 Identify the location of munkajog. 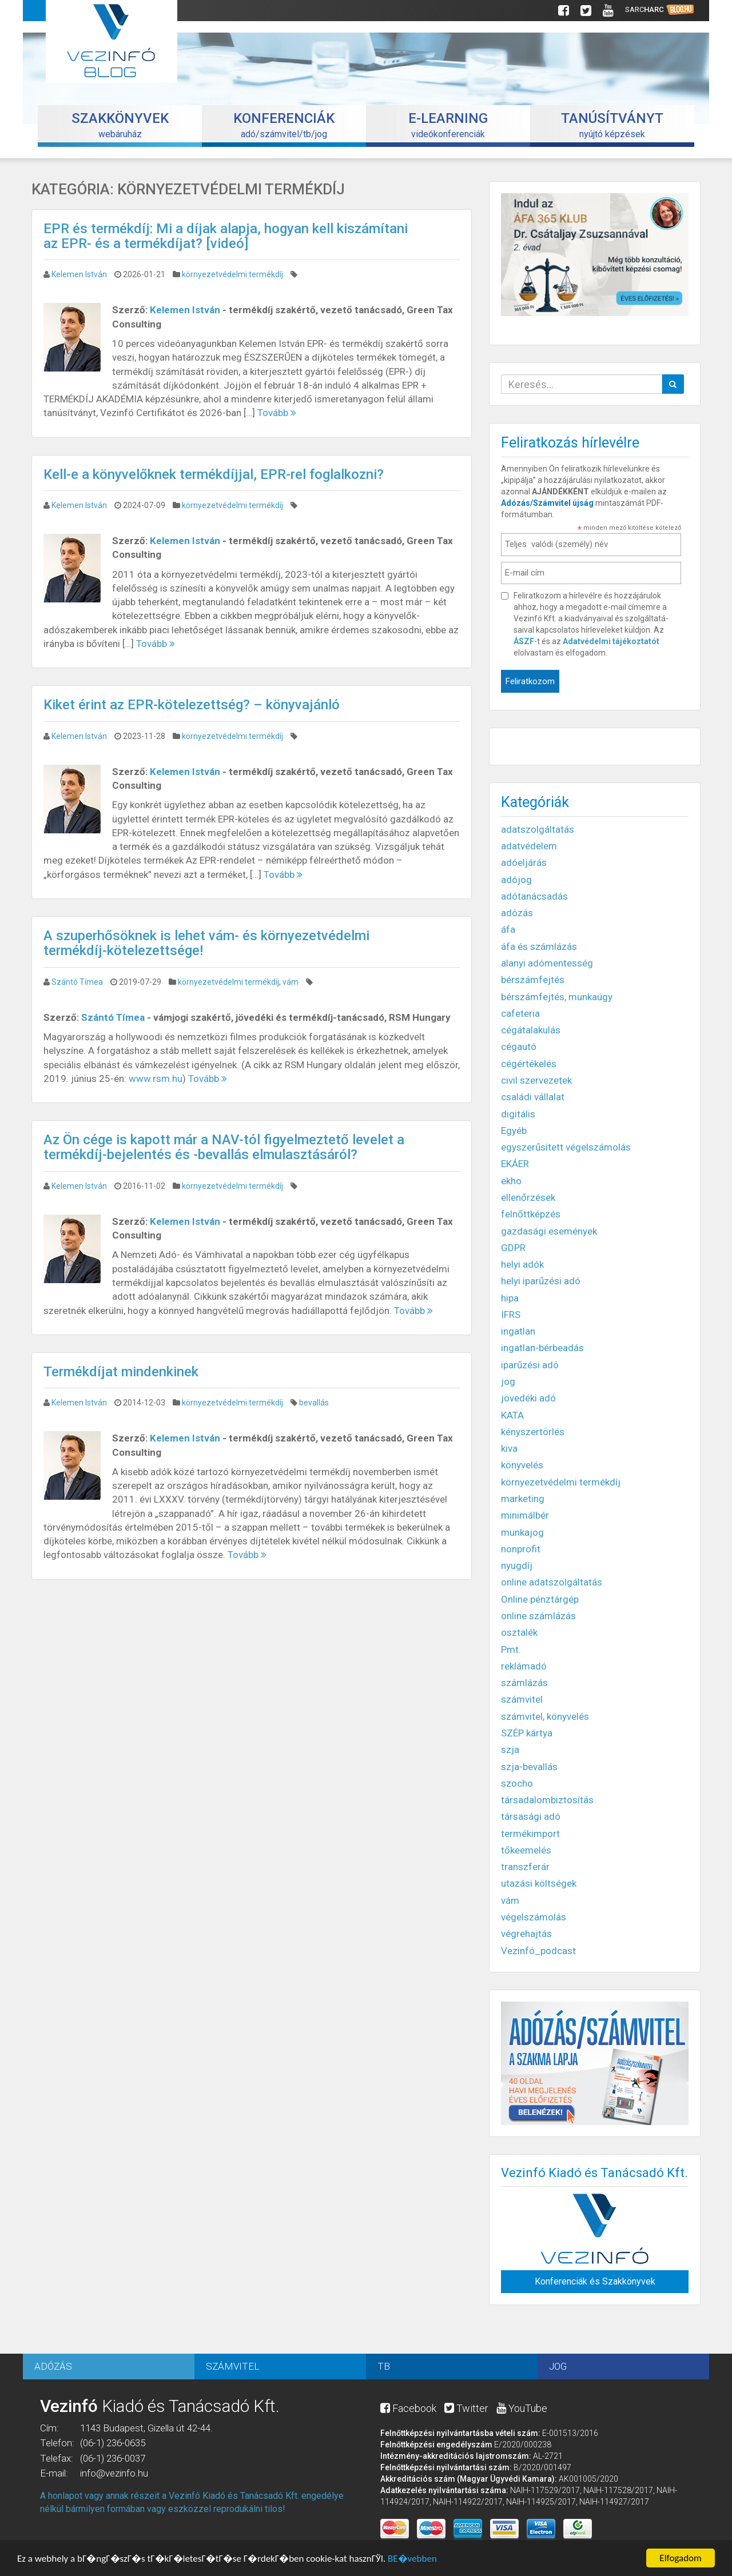
(522, 1532).